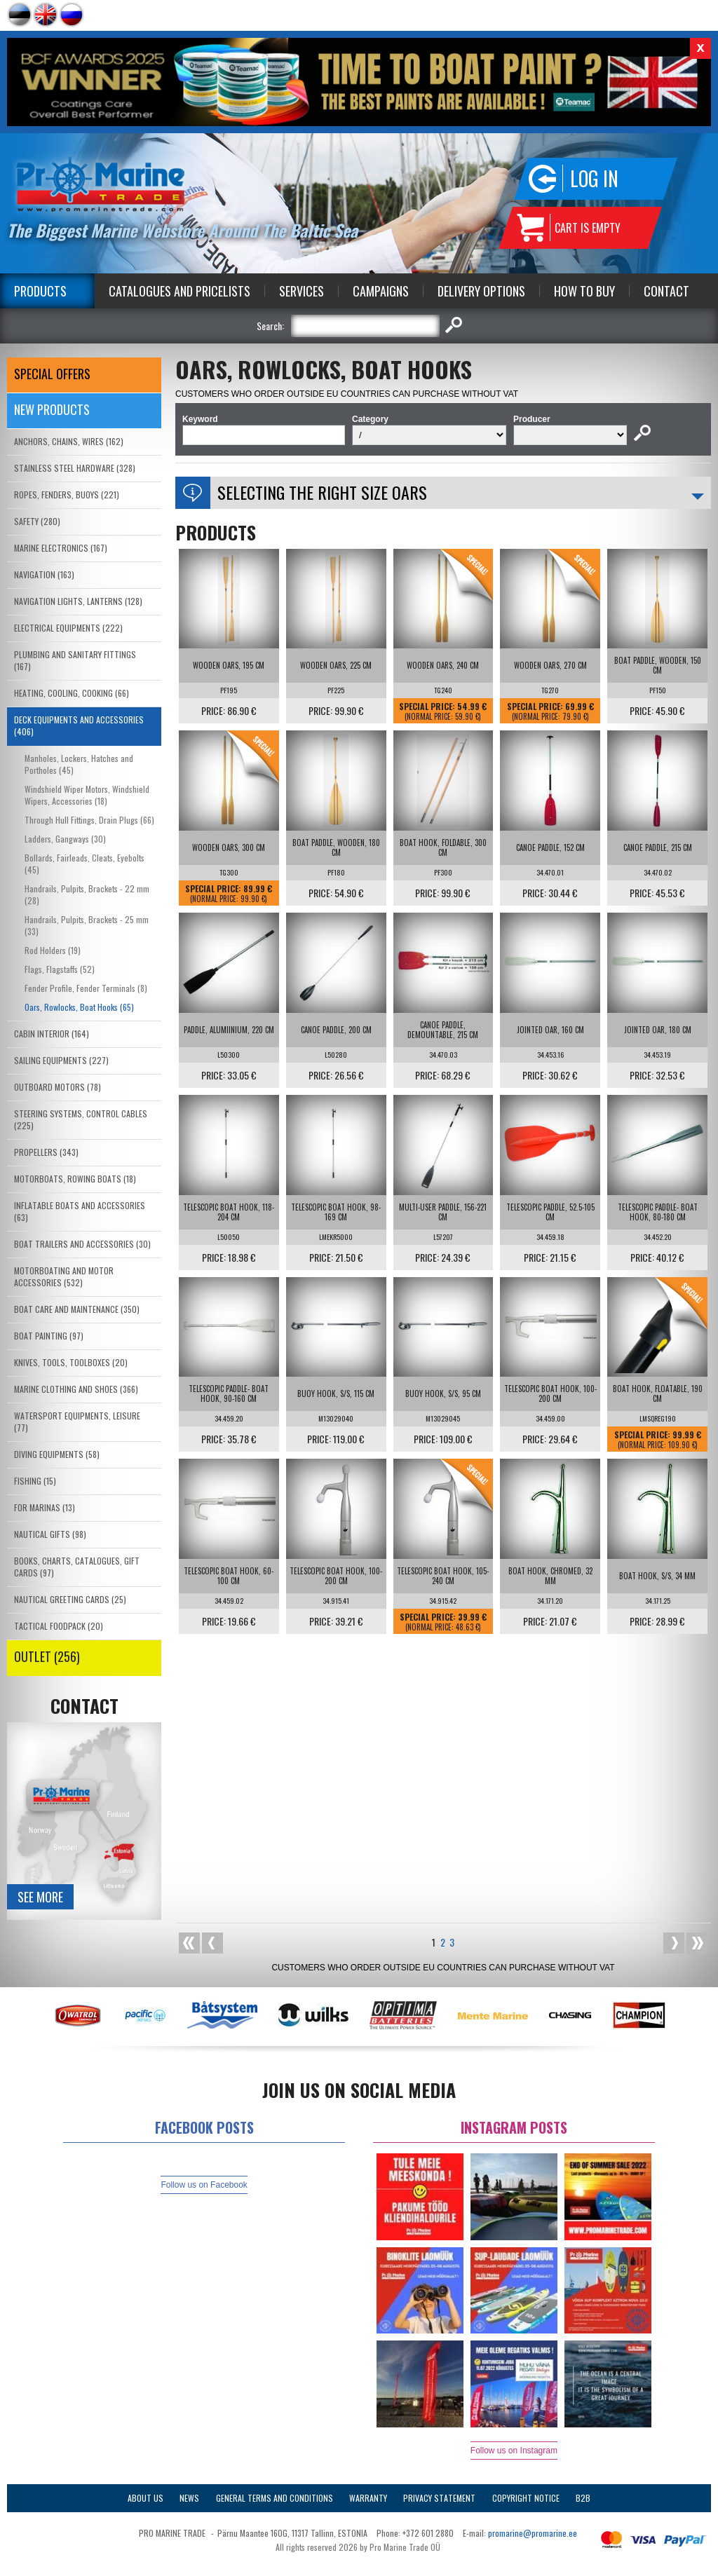  What do you see at coordinates (89, 820) in the screenshot?
I see `Through Hull Fittings, Drain Plugs (66)` at bounding box center [89, 820].